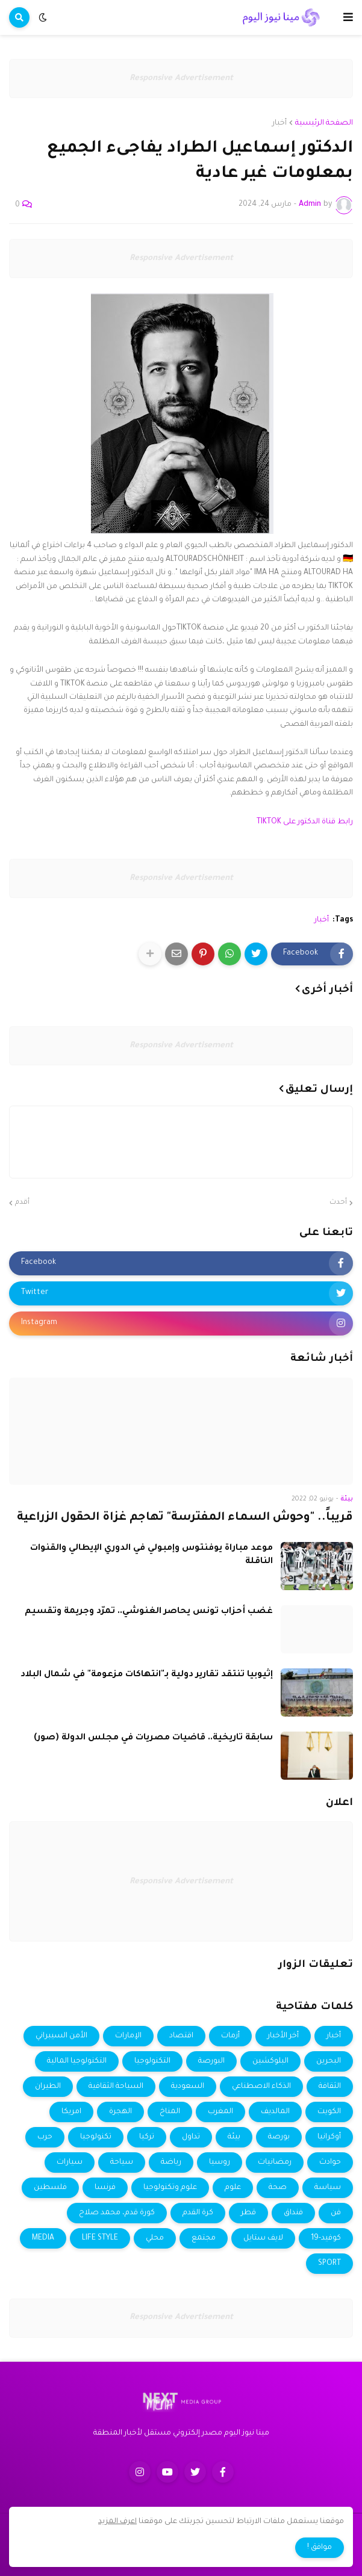  I want to click on إثيوبيا تنتقد تقارير دولية بـ"انتهاكات مزعومة" في شمال البلاد, so click(146, 1675).